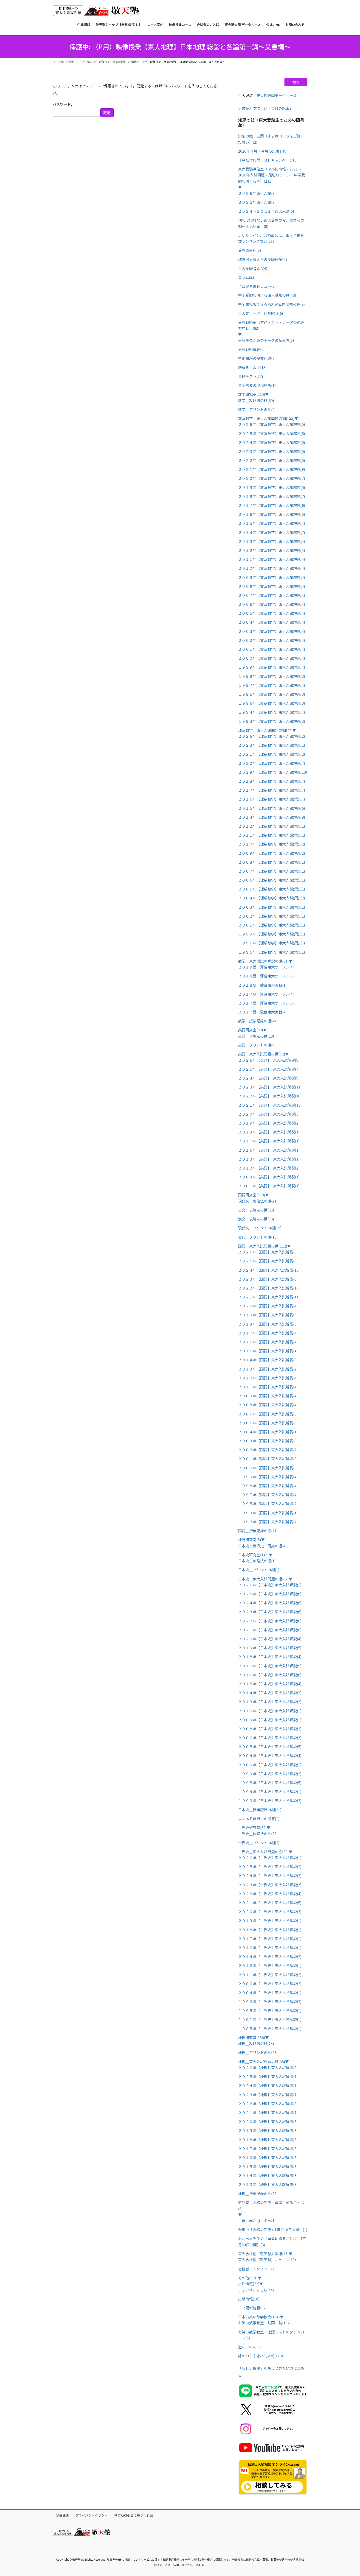  I want to click on ２０１９年【世界史】東大入試解説, so click(269, 1920).